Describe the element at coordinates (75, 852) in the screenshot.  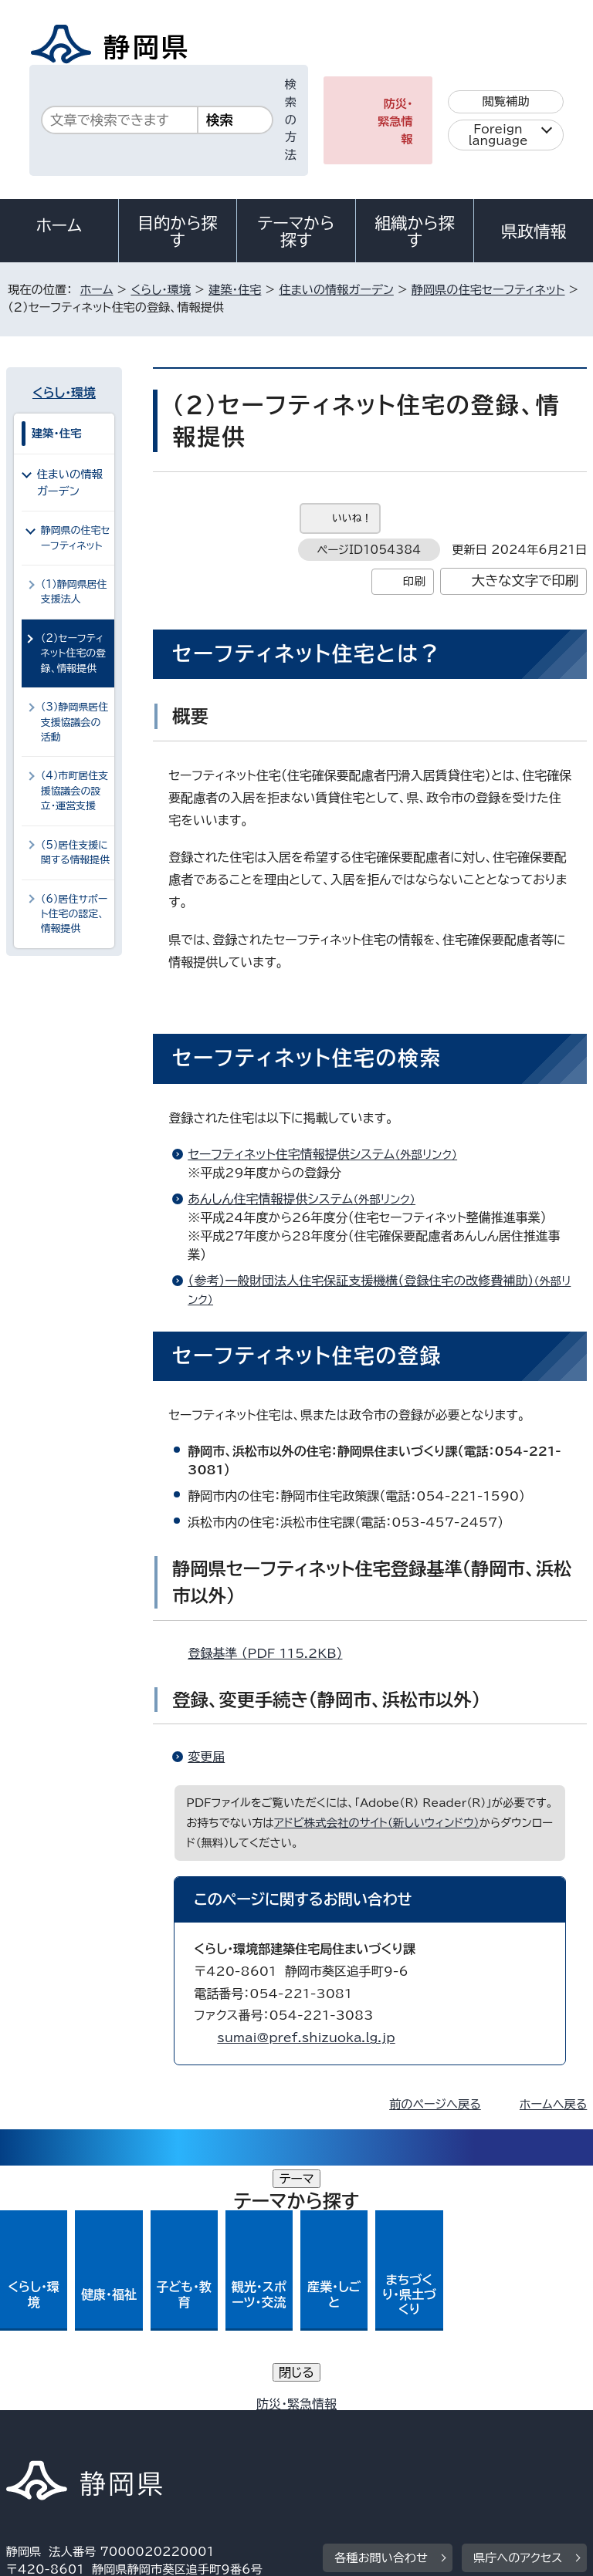
I see `（5）居住支援に関する情報提供` at that location.